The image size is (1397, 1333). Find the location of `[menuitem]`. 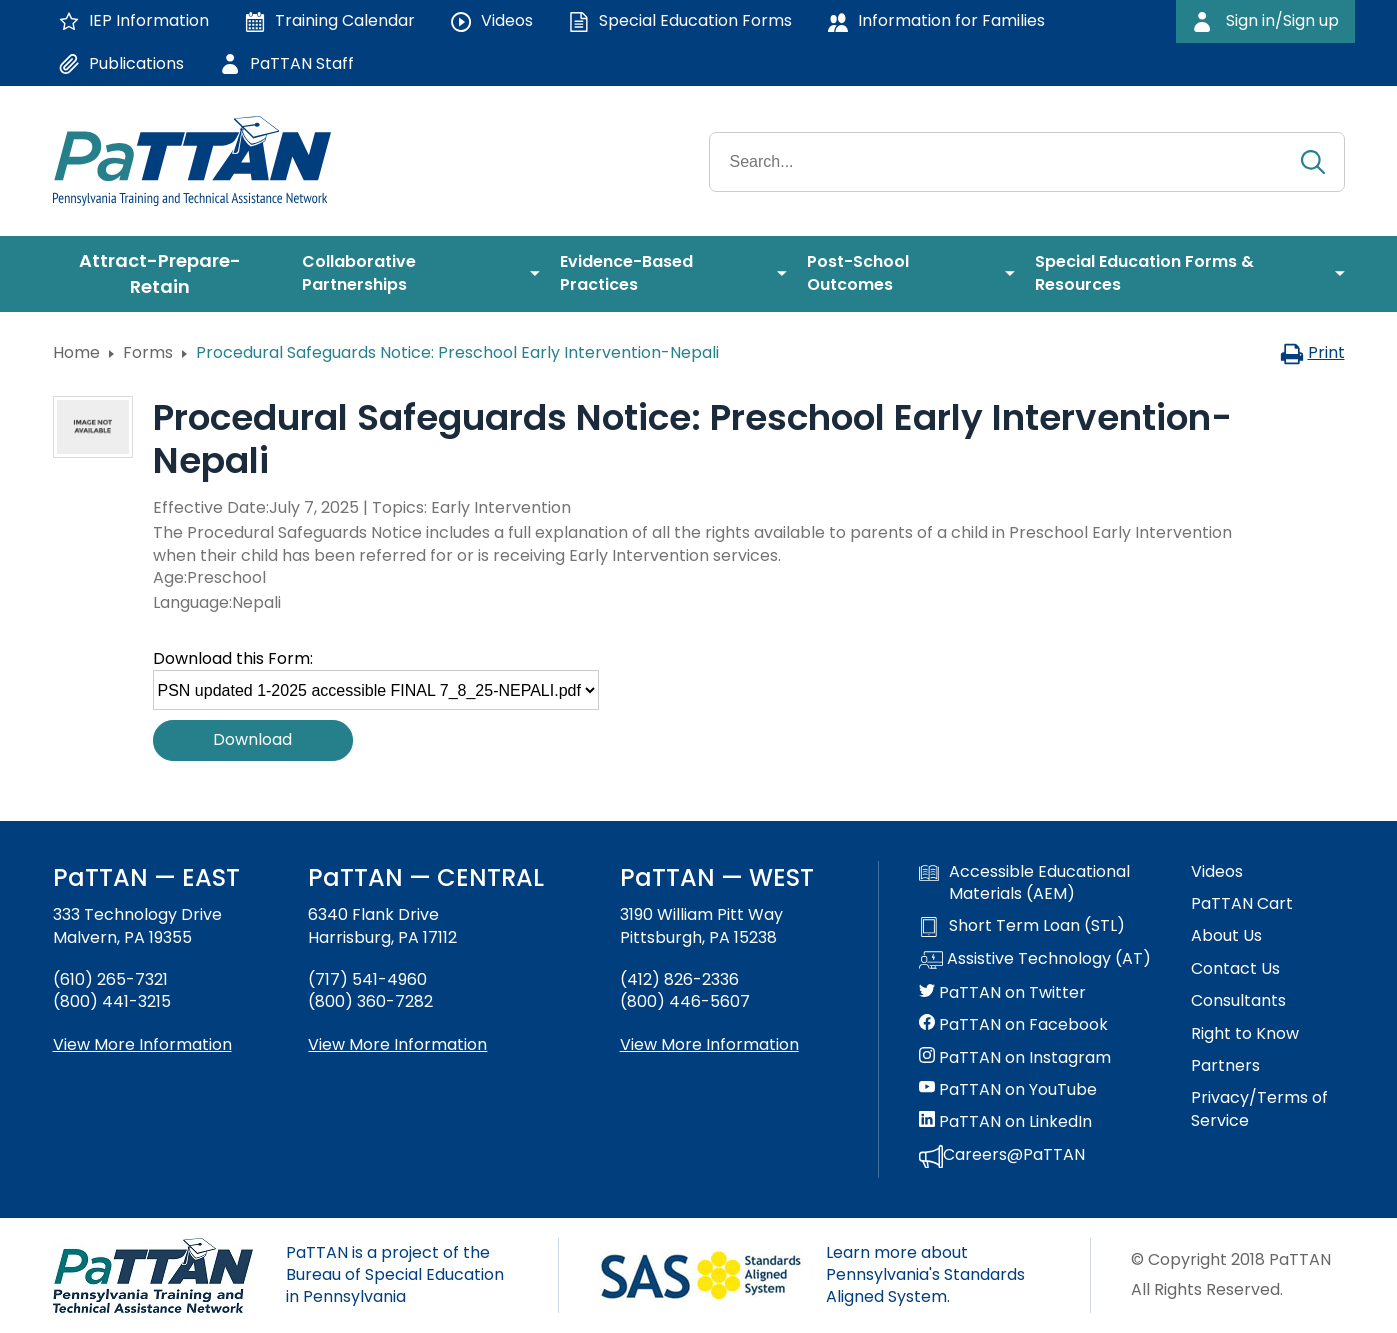

[menuitem] is located at coordinates (168, 274).